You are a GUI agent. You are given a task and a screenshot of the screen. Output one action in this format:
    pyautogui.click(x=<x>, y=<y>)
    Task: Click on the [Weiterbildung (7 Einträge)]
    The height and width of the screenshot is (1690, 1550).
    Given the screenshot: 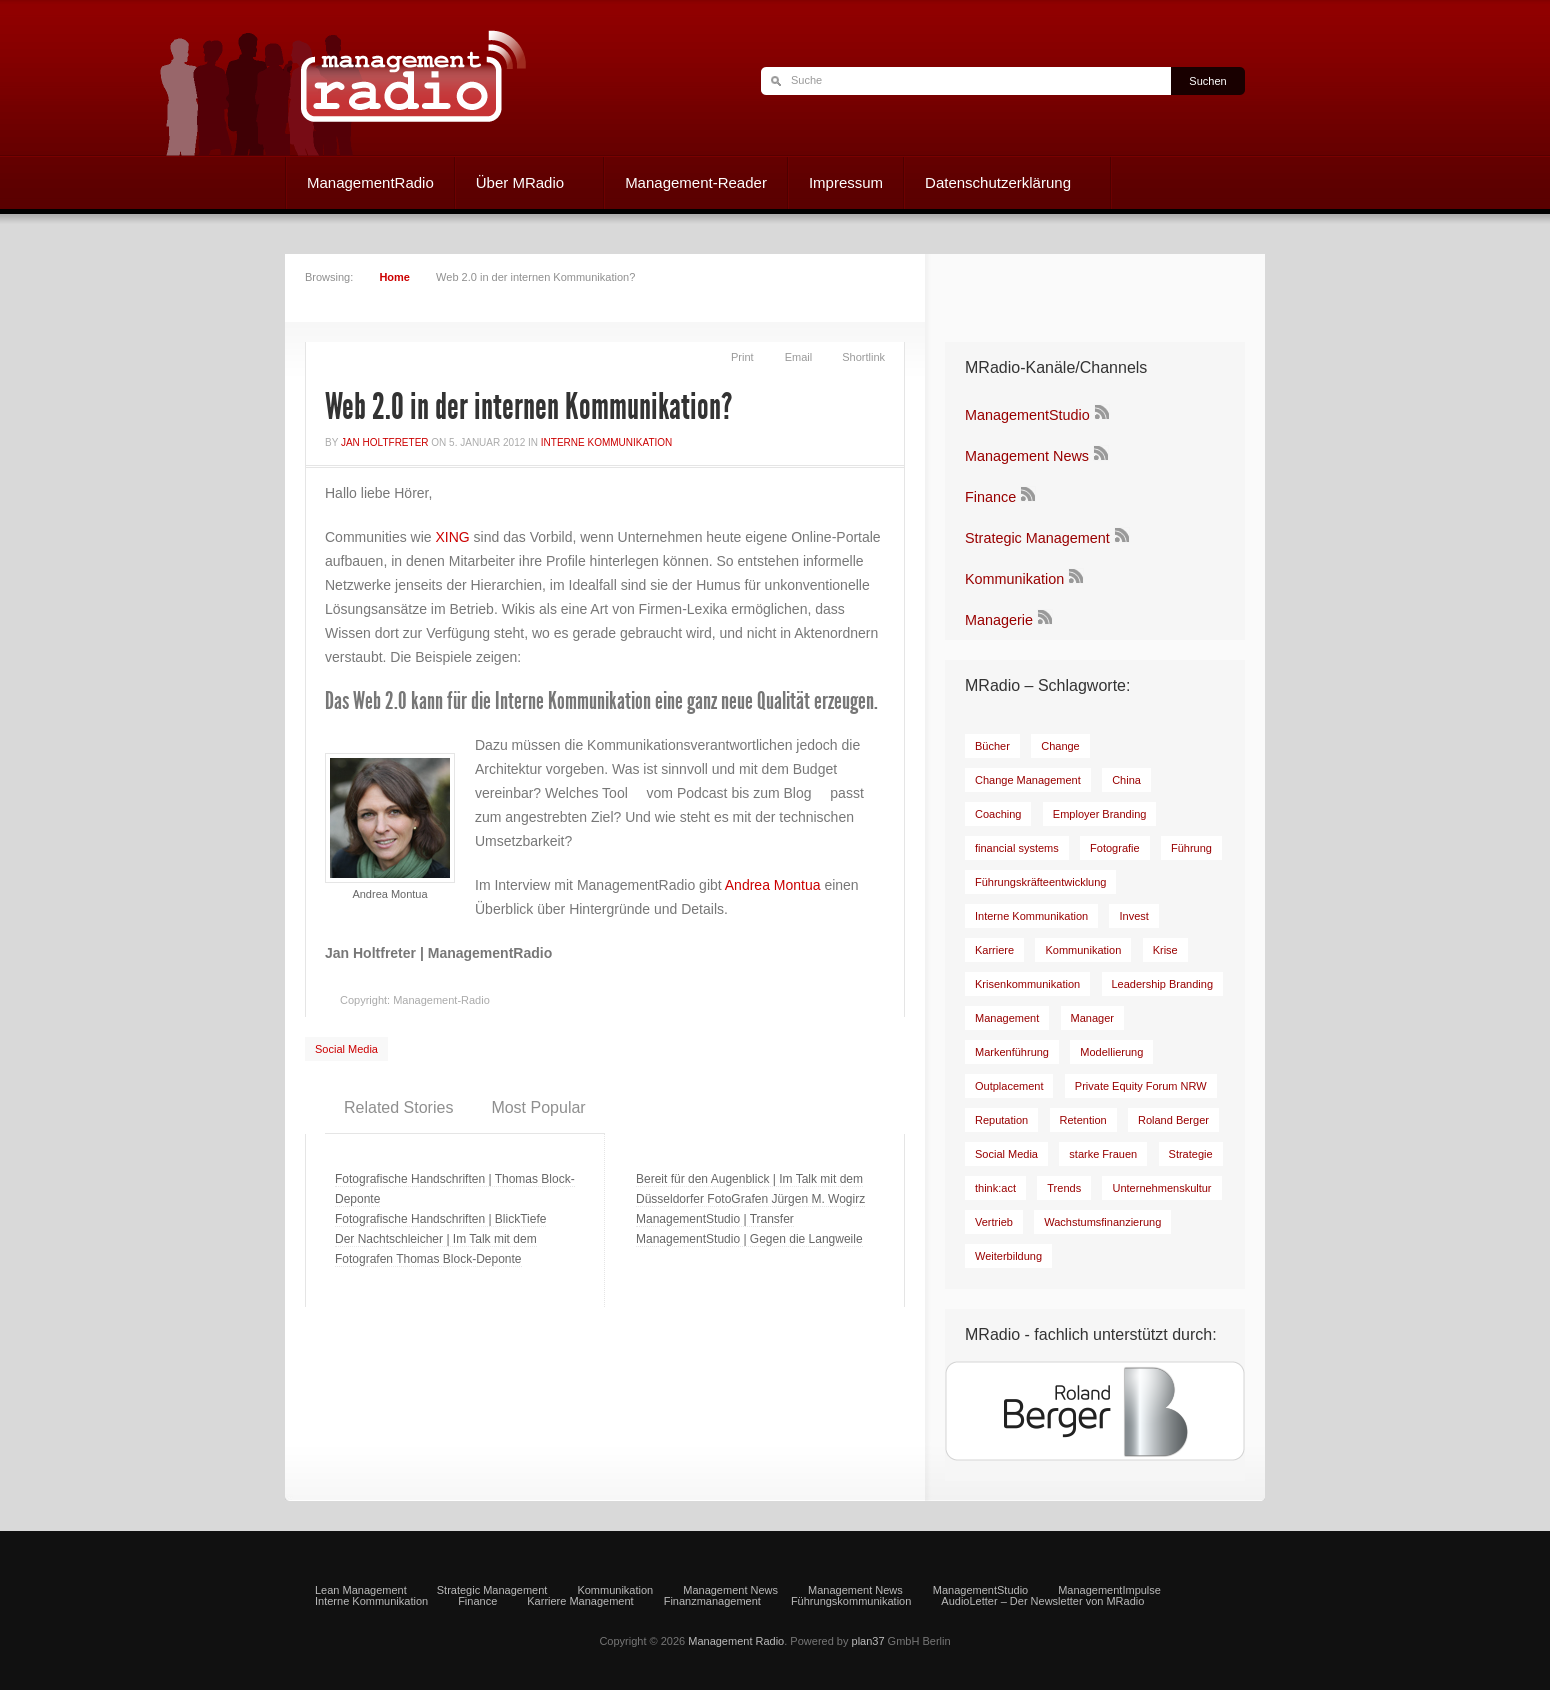 What is the action you would take?
    pyautogui.click(x=1008, y=1256)
    